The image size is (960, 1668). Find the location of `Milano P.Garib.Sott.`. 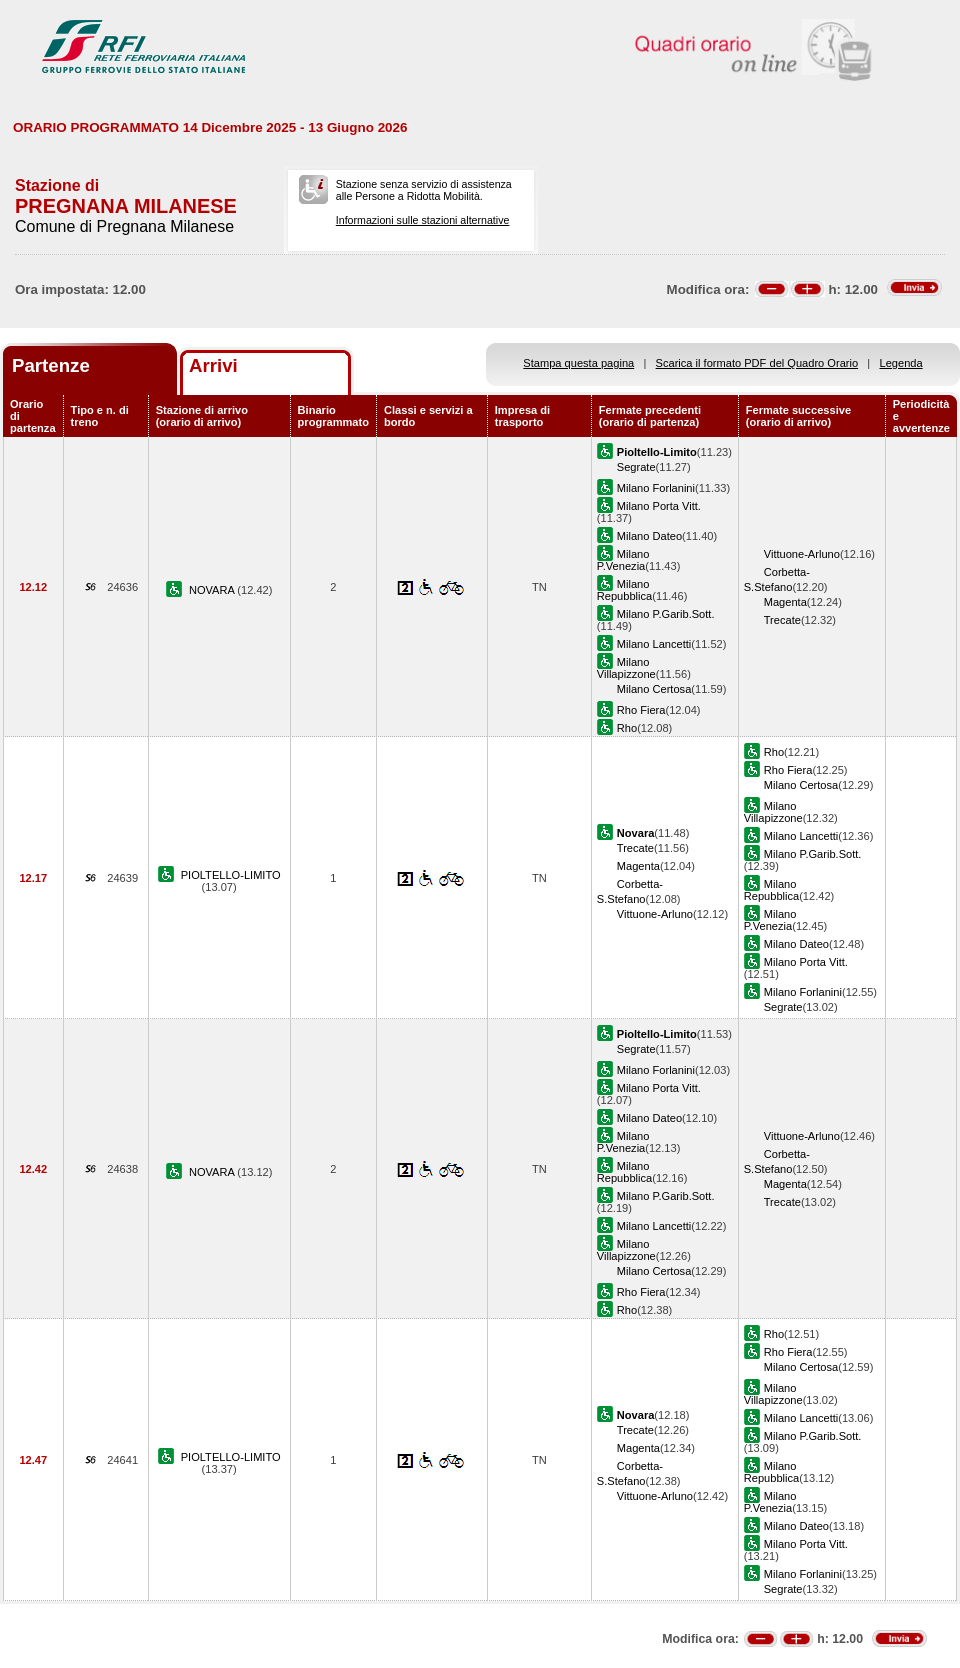

Milano P.Garib.Sott. is located at coordinates (666, 614).